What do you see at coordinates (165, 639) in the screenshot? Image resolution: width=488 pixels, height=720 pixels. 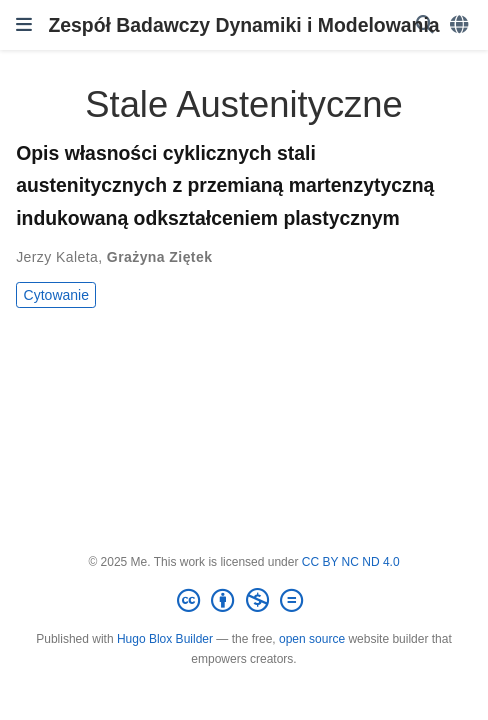 I see `Hugo Blox Builder` at bounding box center [165, 639].